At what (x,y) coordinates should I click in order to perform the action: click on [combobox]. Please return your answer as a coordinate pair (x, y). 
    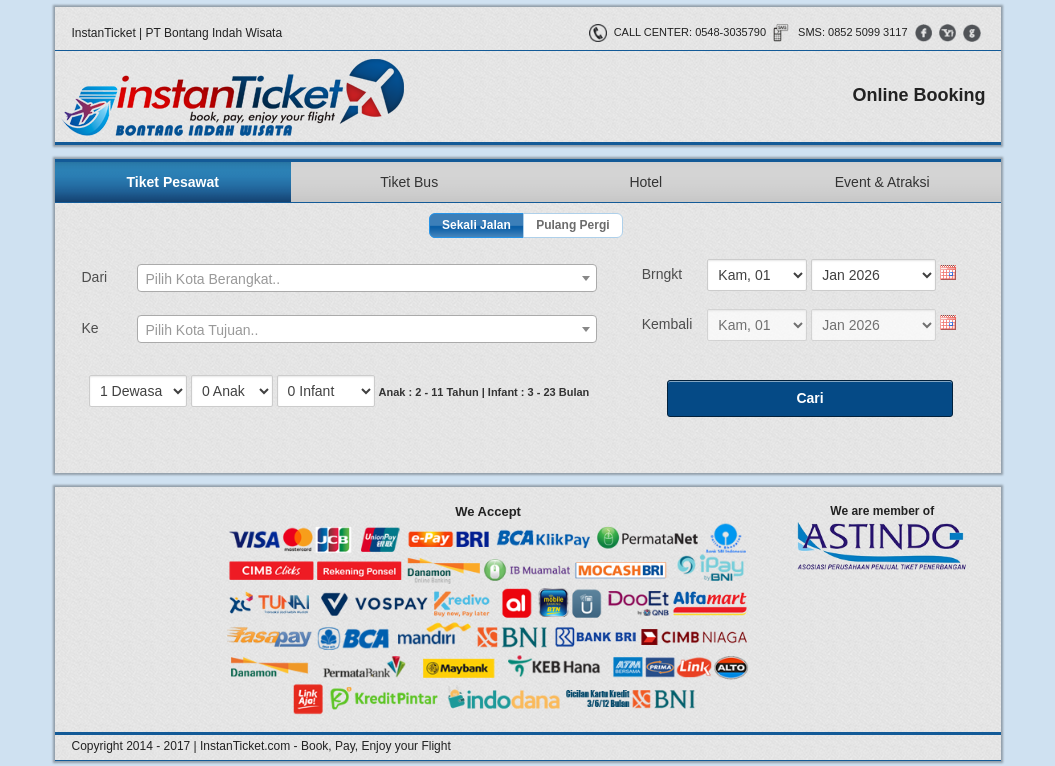
    Looking at the image, I should click on (367, 278).